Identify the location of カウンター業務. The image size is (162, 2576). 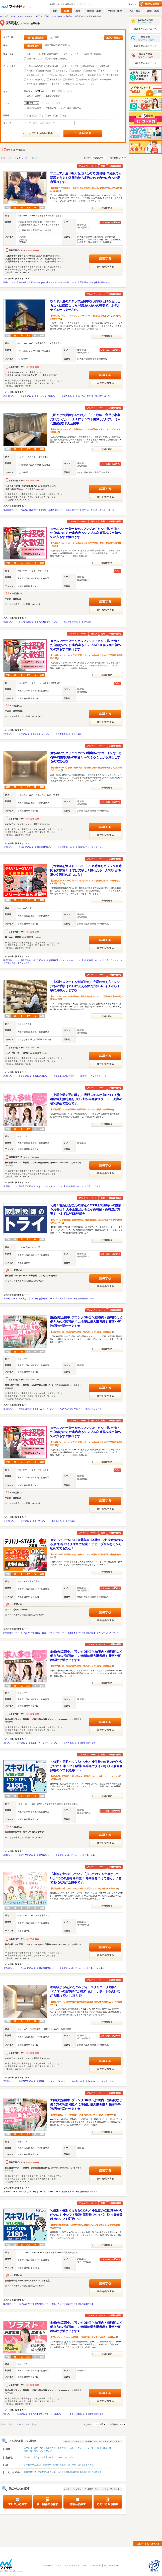
(31, 2448).